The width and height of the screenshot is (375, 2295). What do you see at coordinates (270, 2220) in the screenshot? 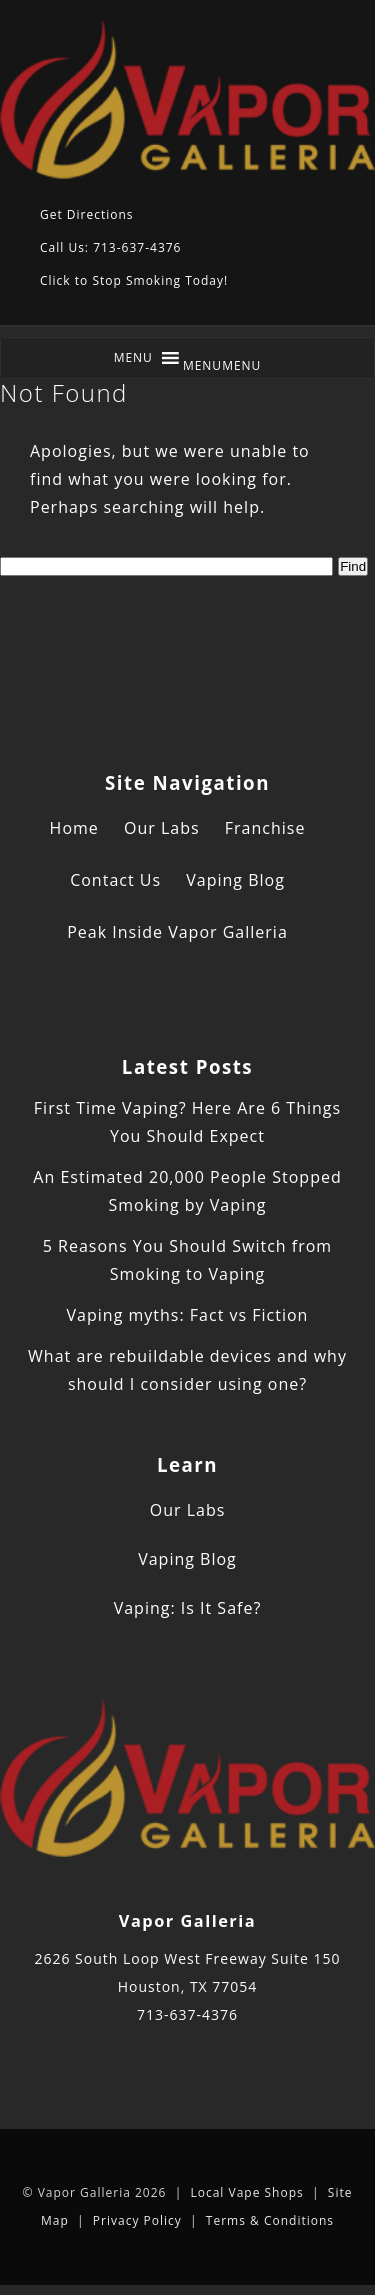
I see `Terms & Conditions` at bounding box center [270, 2220].